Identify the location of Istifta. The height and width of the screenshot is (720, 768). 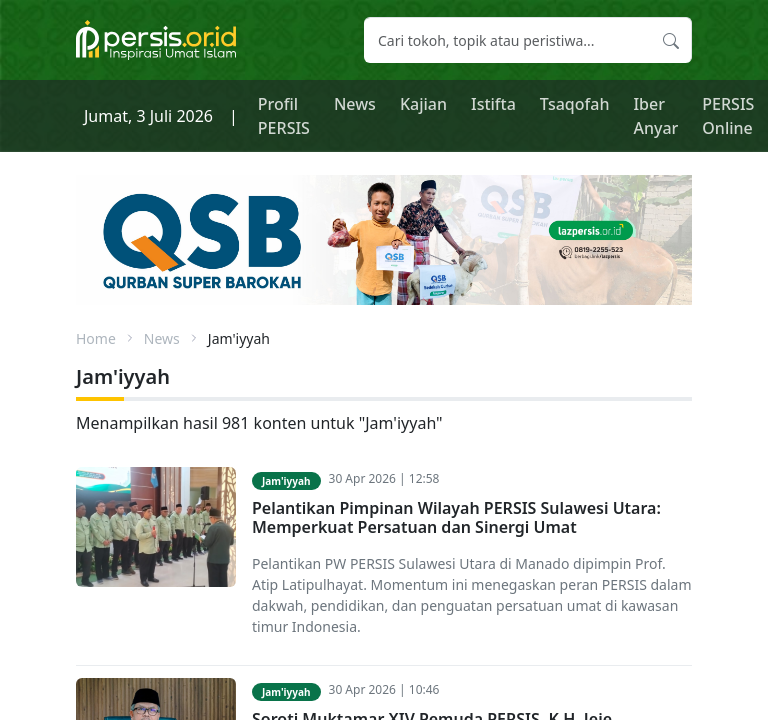
(493, 104).